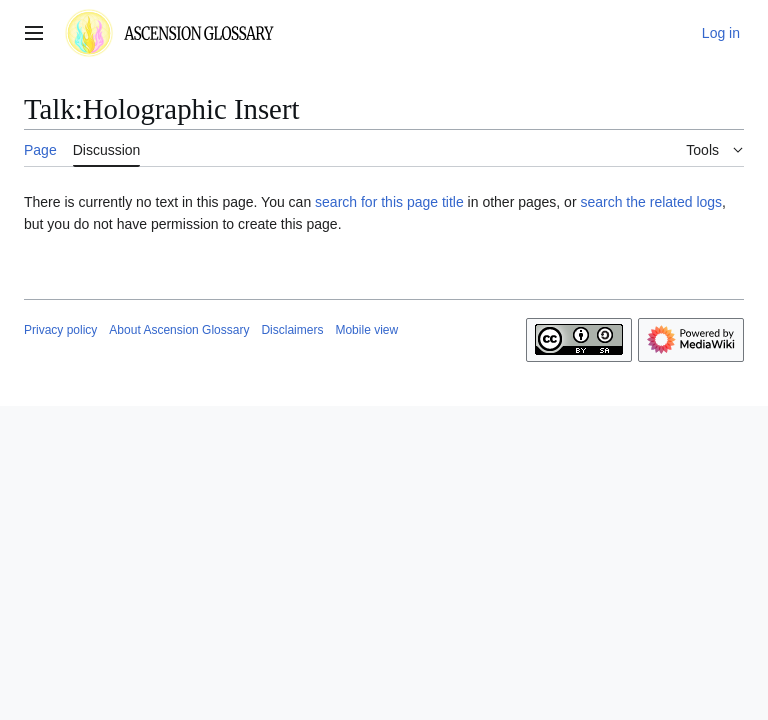 This screenshot has height=720, width=768. What do you see at coordinates (179, 330) in the screenshot?
I see `About Ascension Glossary` at bounding box center [179, 330].